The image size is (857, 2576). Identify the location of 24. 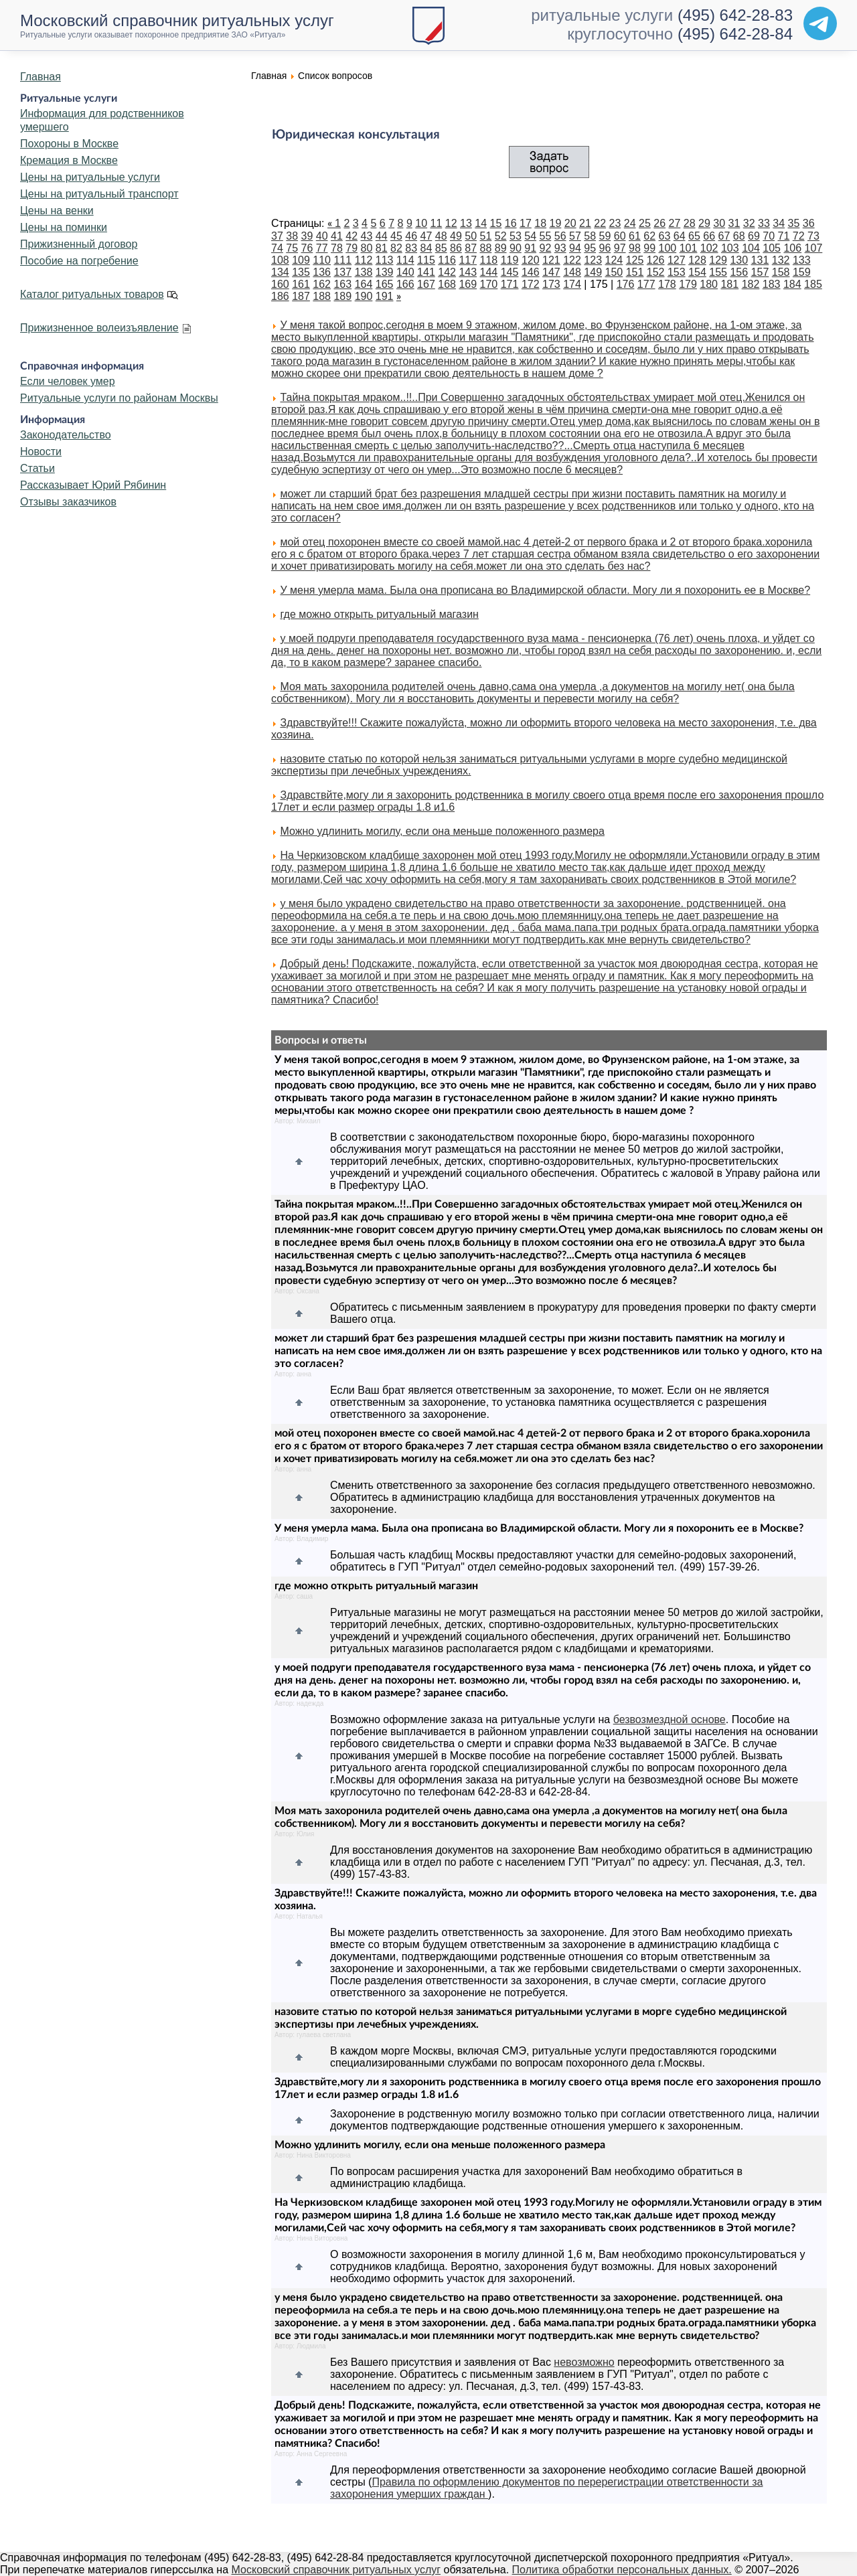
(630, 223).